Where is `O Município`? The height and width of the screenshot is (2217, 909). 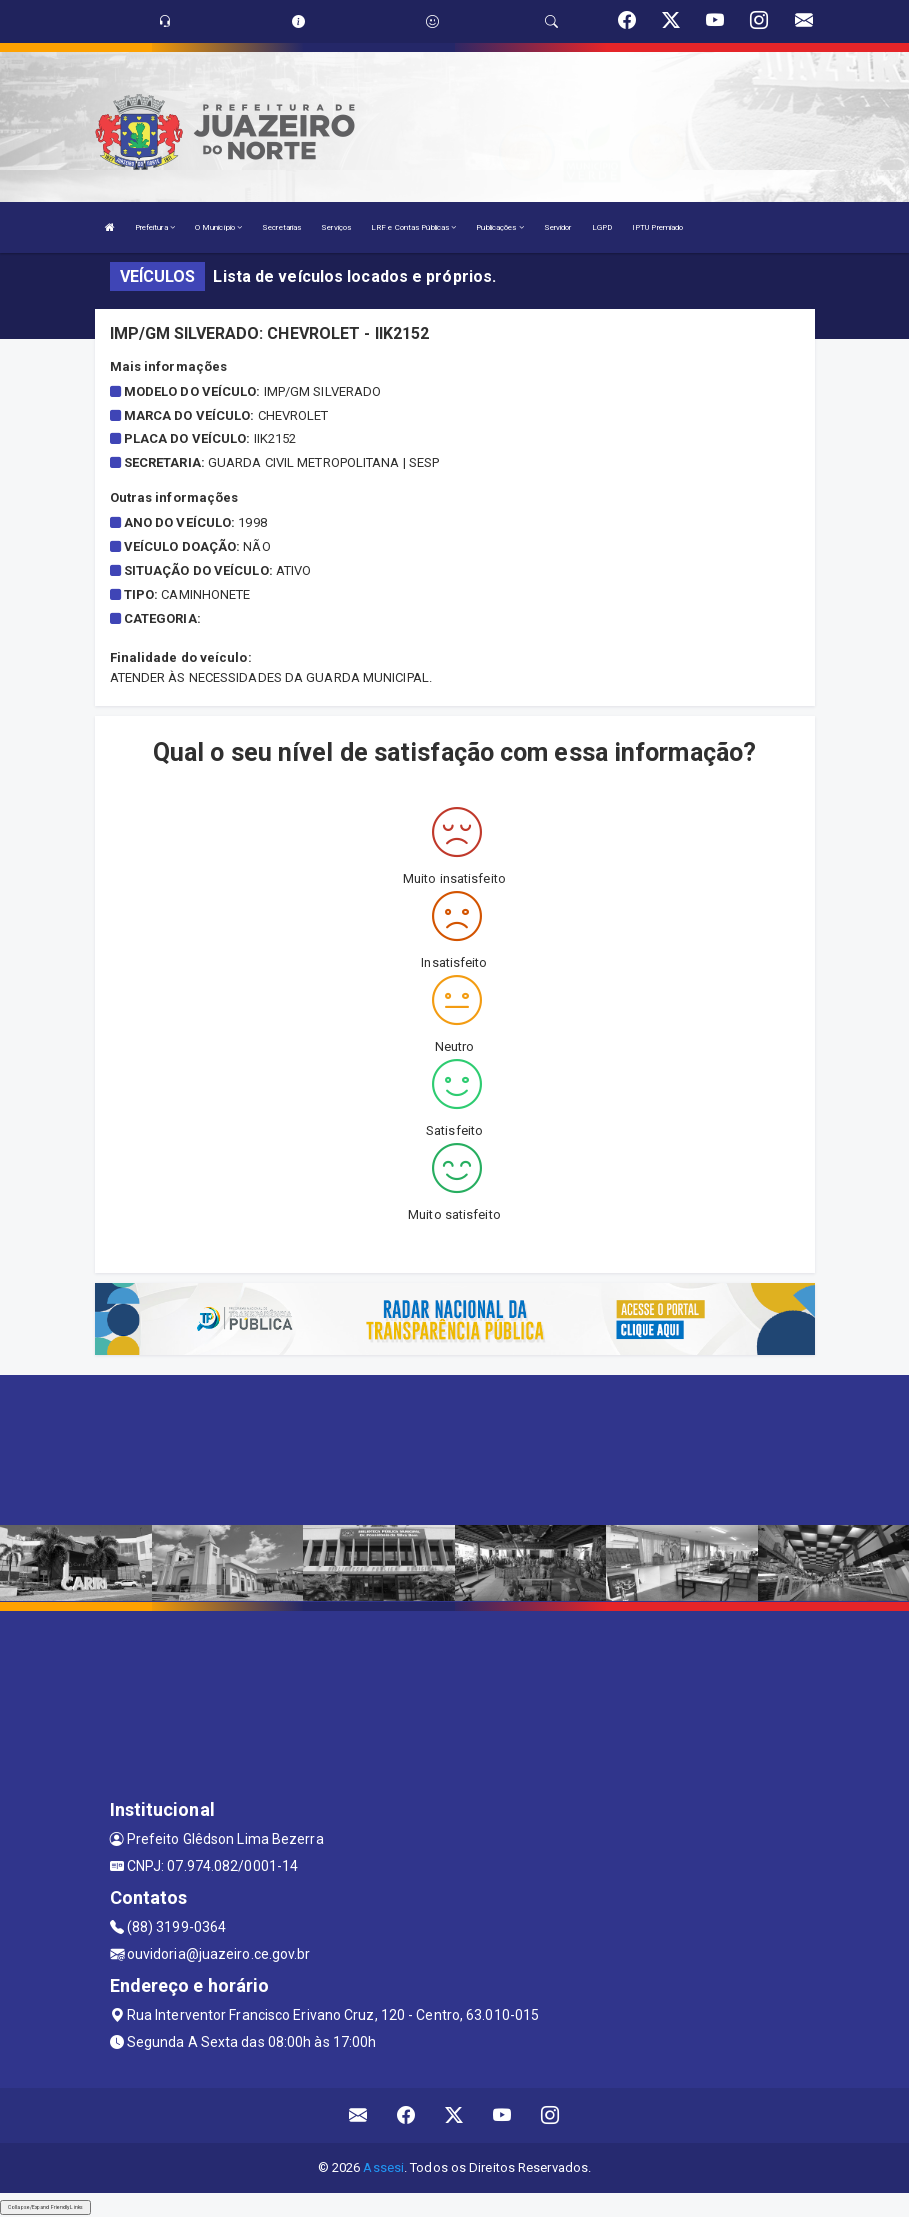
O Município is located at coordinates (218, 227).